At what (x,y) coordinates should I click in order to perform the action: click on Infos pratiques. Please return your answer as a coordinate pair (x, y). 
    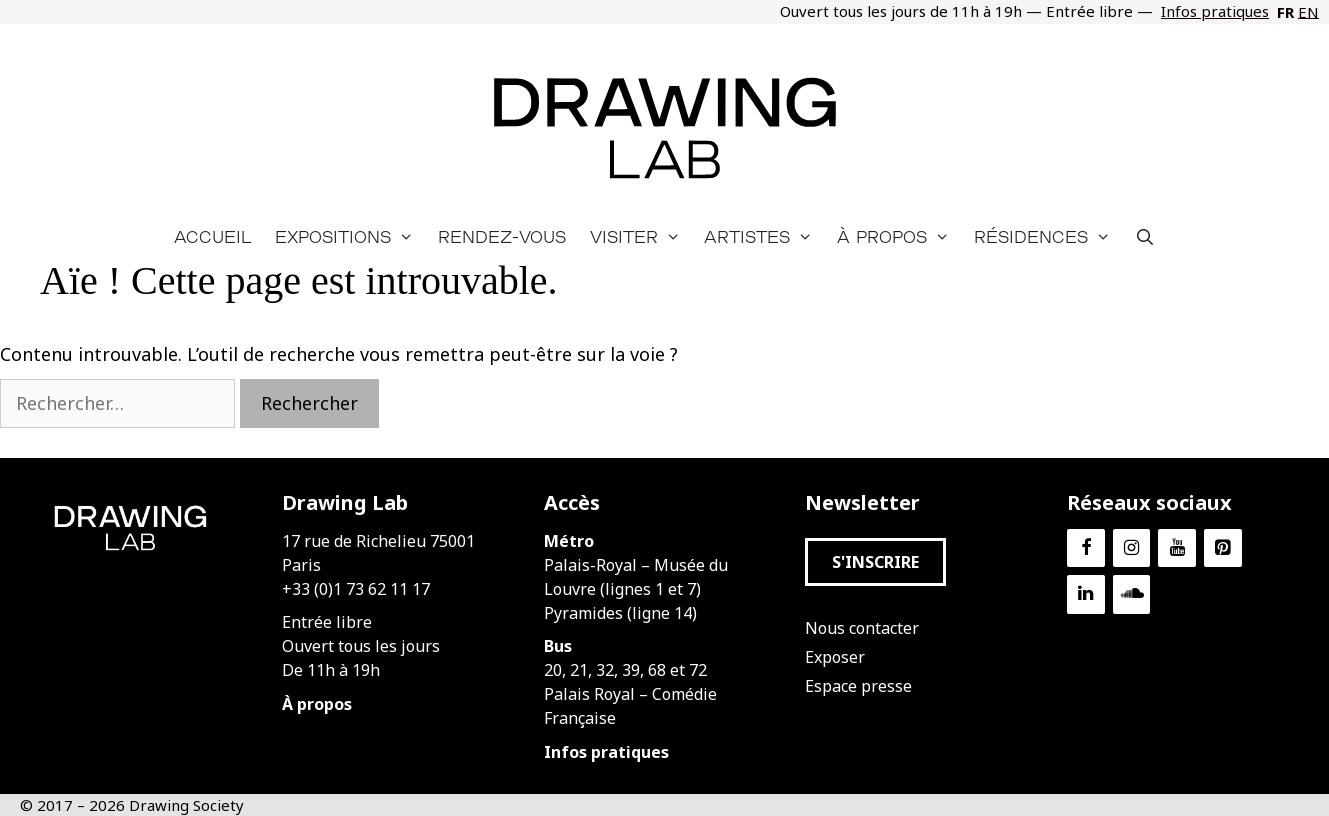
    Looking at the image, I should click on (1215, 11).